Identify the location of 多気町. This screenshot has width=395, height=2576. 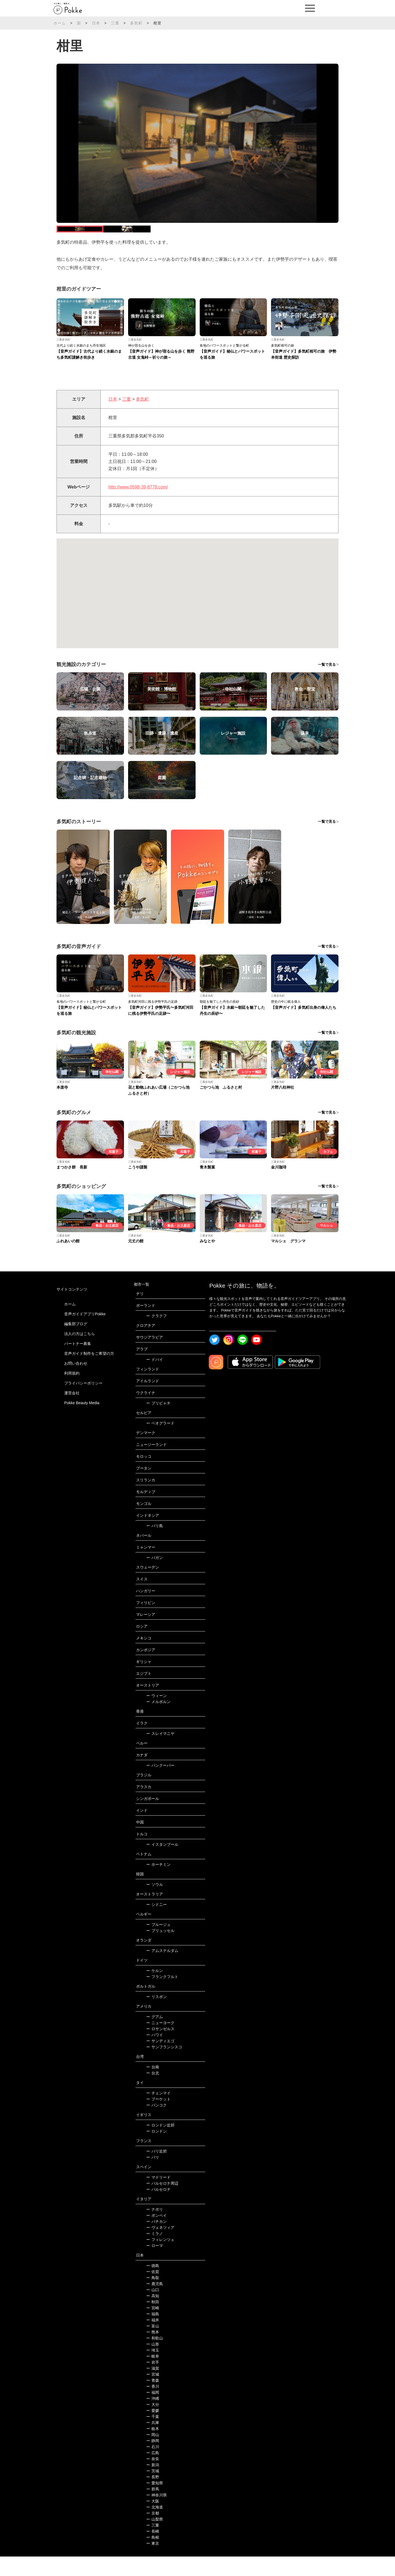
(136, 23).